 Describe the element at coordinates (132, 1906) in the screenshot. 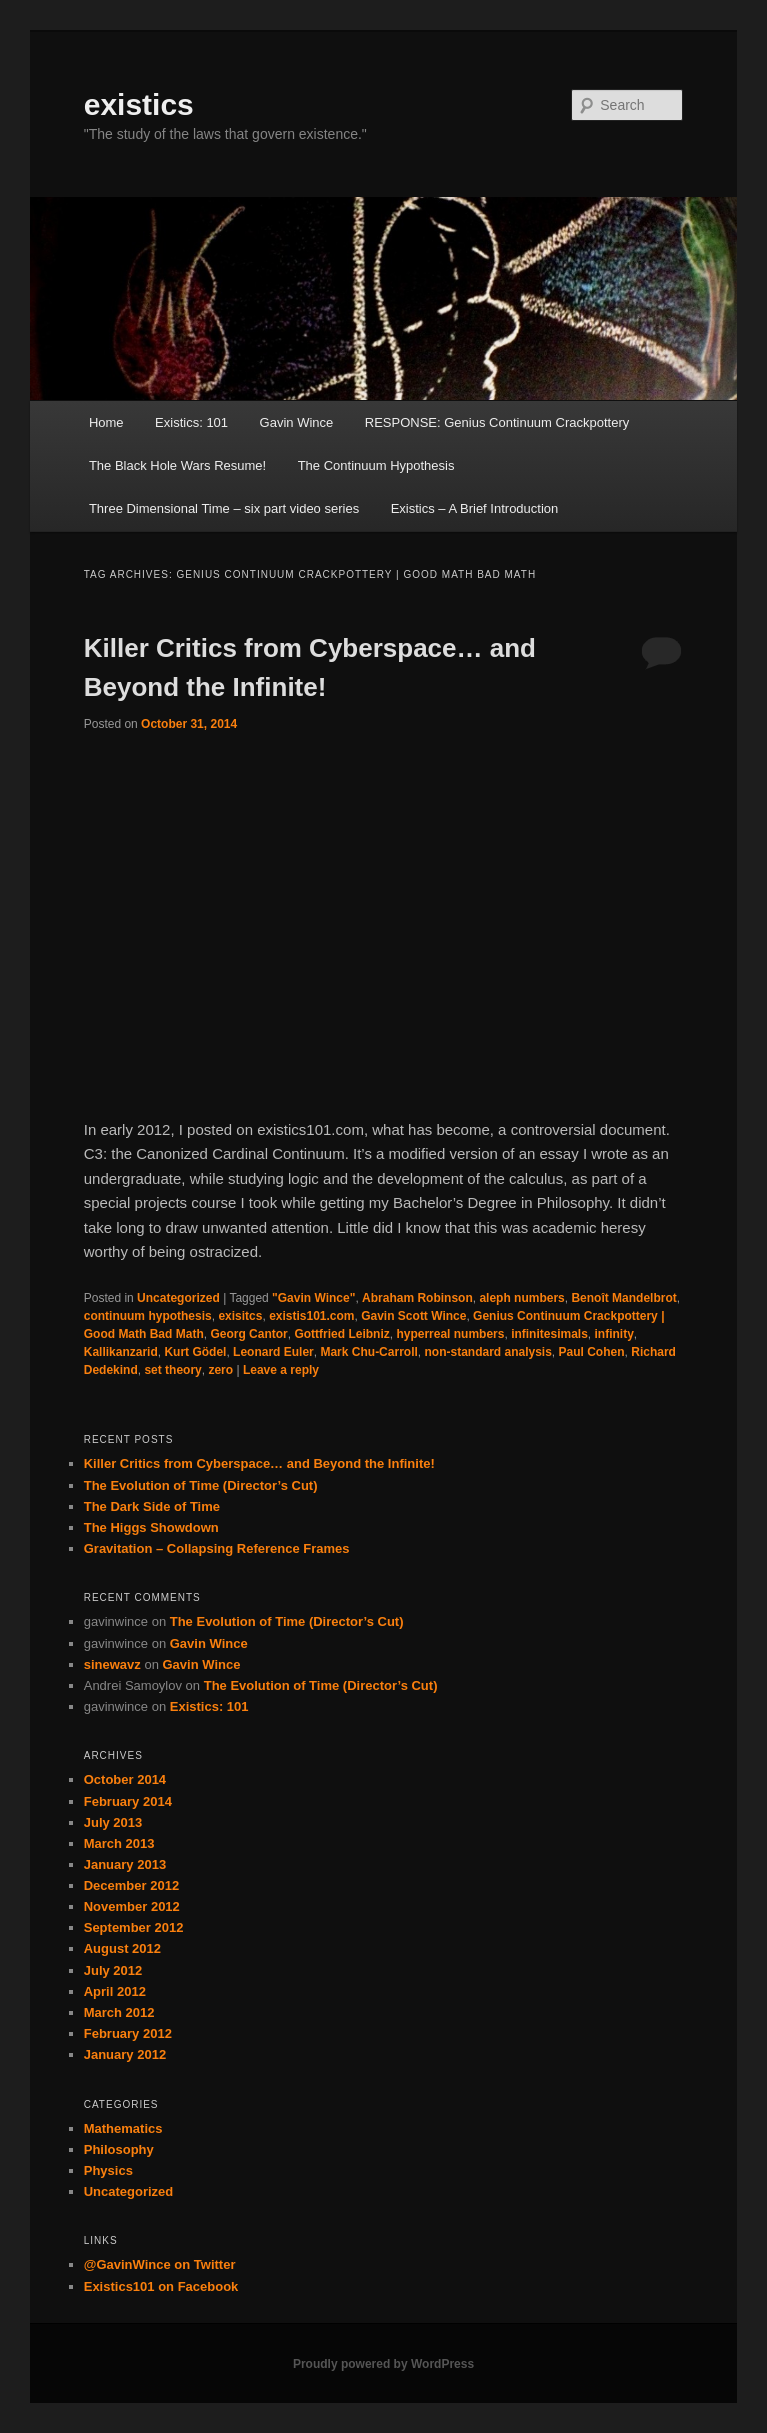

I see `November 2012` at that location.